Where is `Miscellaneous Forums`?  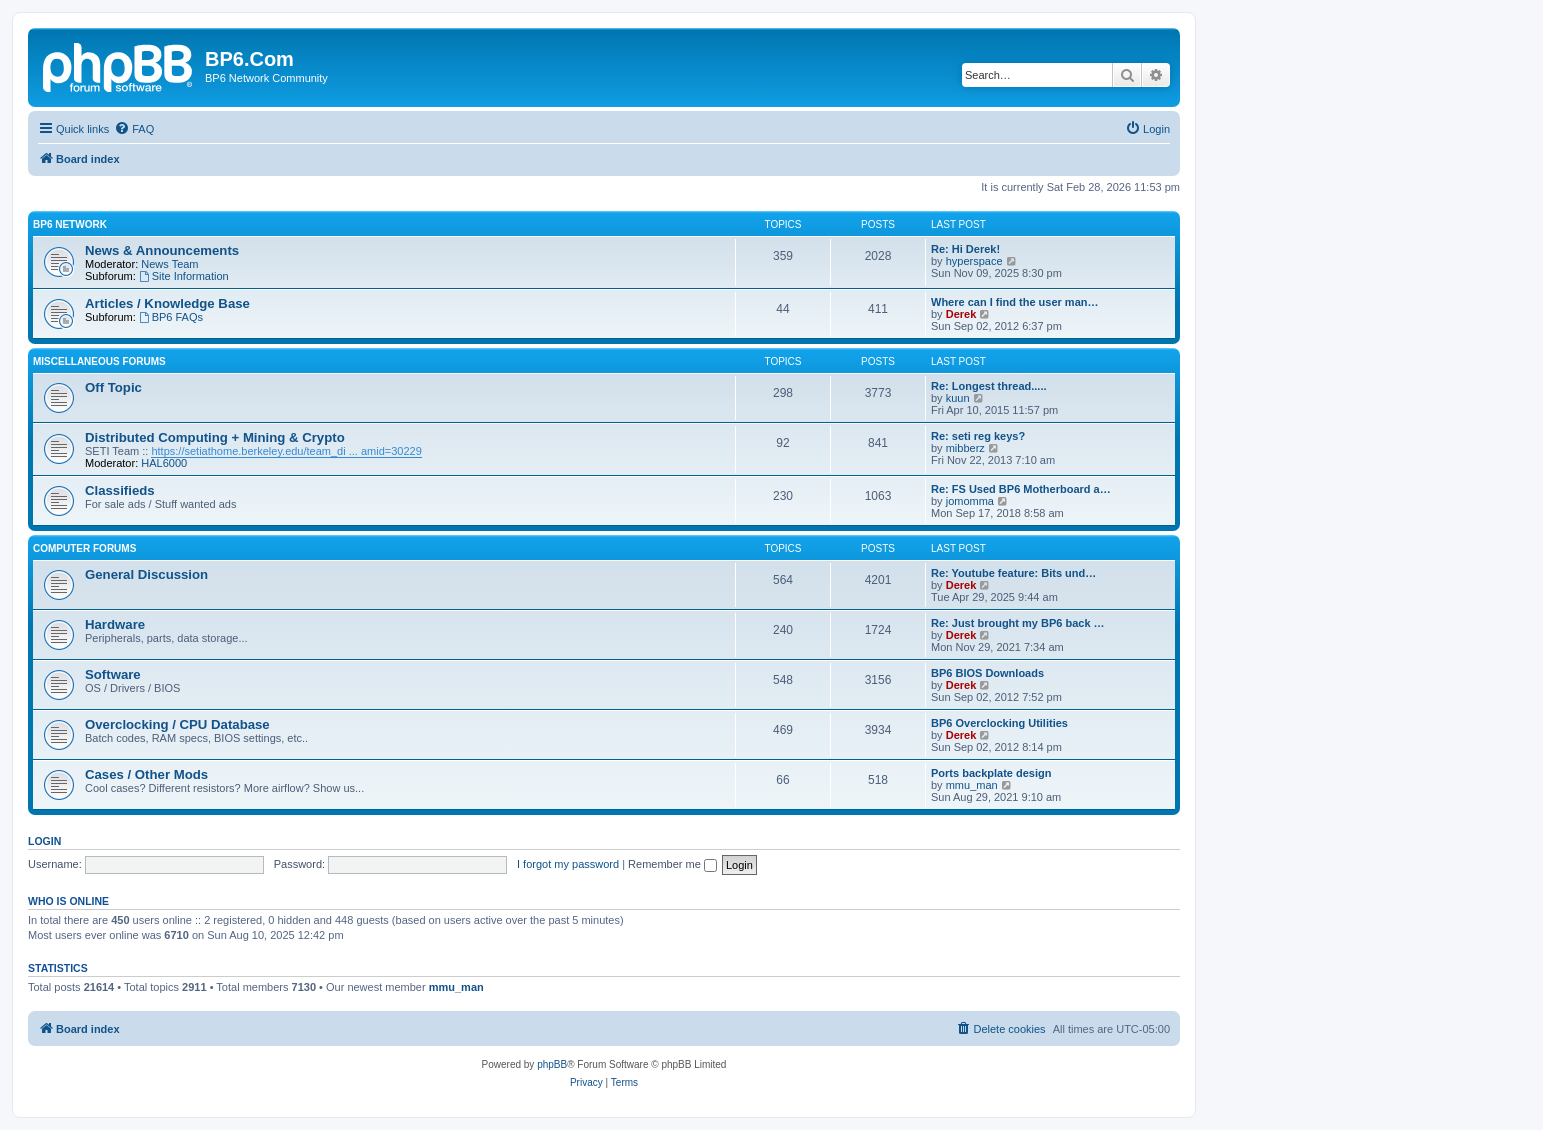
Miscellaneous Forums is located at coordinates (99, 361).